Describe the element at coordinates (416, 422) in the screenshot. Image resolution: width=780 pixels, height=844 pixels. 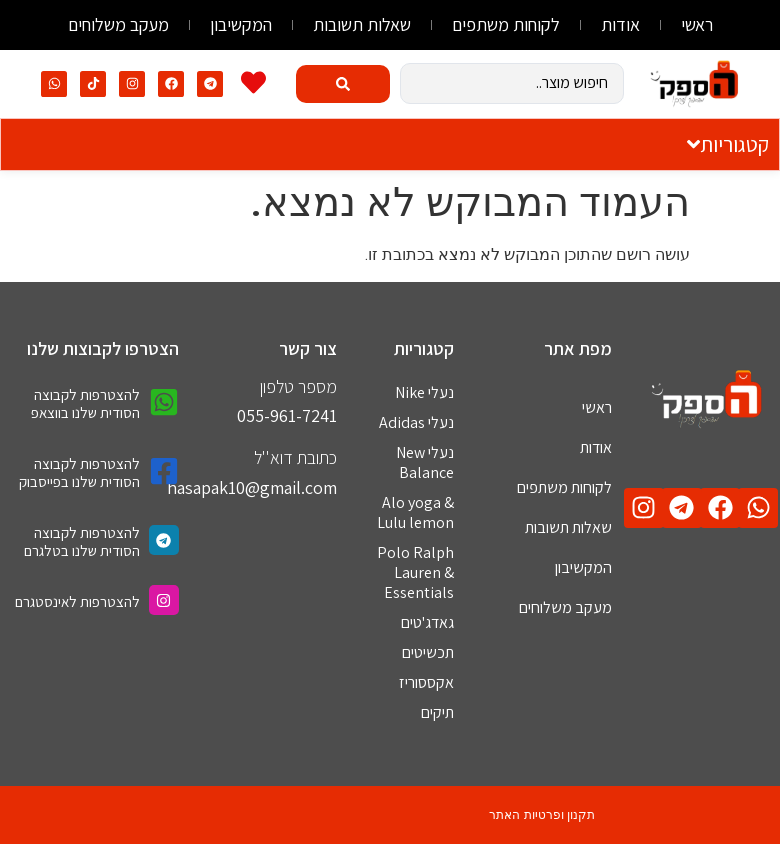
I see `נעלי Adidas` at that location.